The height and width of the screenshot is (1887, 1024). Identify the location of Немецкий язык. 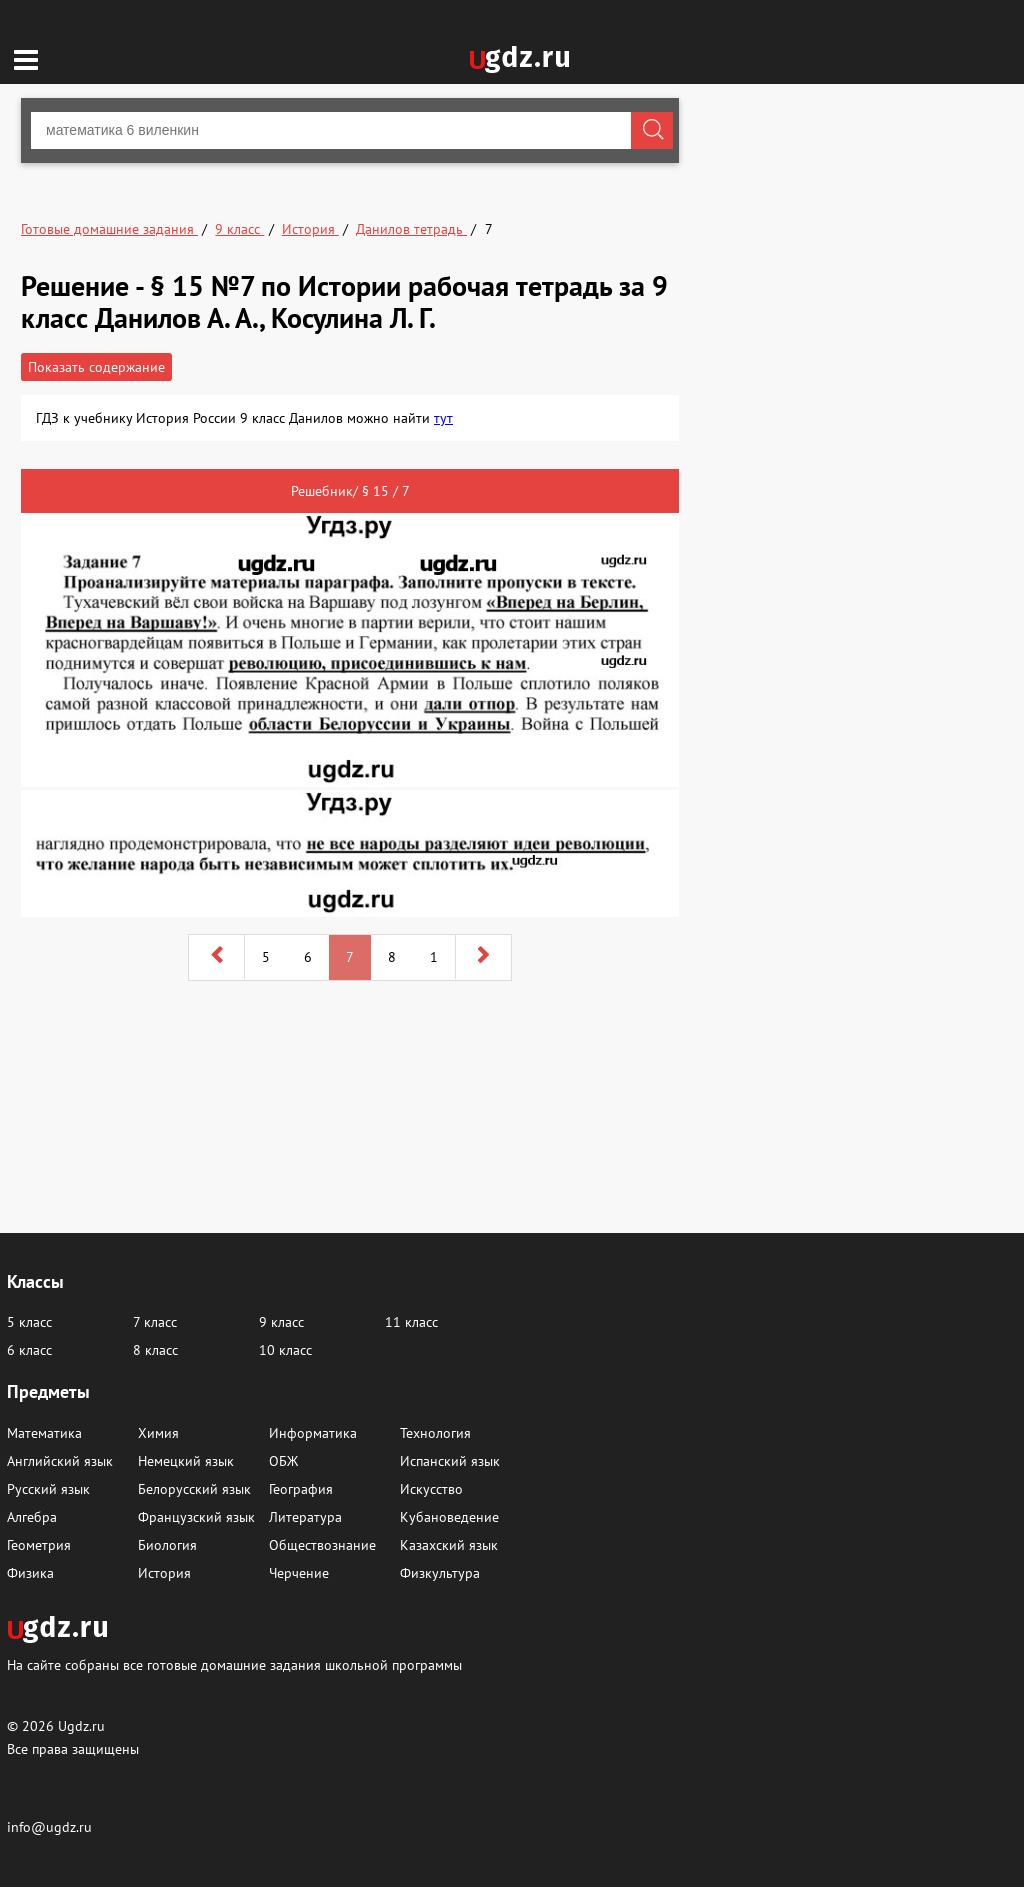
(186, 1461).